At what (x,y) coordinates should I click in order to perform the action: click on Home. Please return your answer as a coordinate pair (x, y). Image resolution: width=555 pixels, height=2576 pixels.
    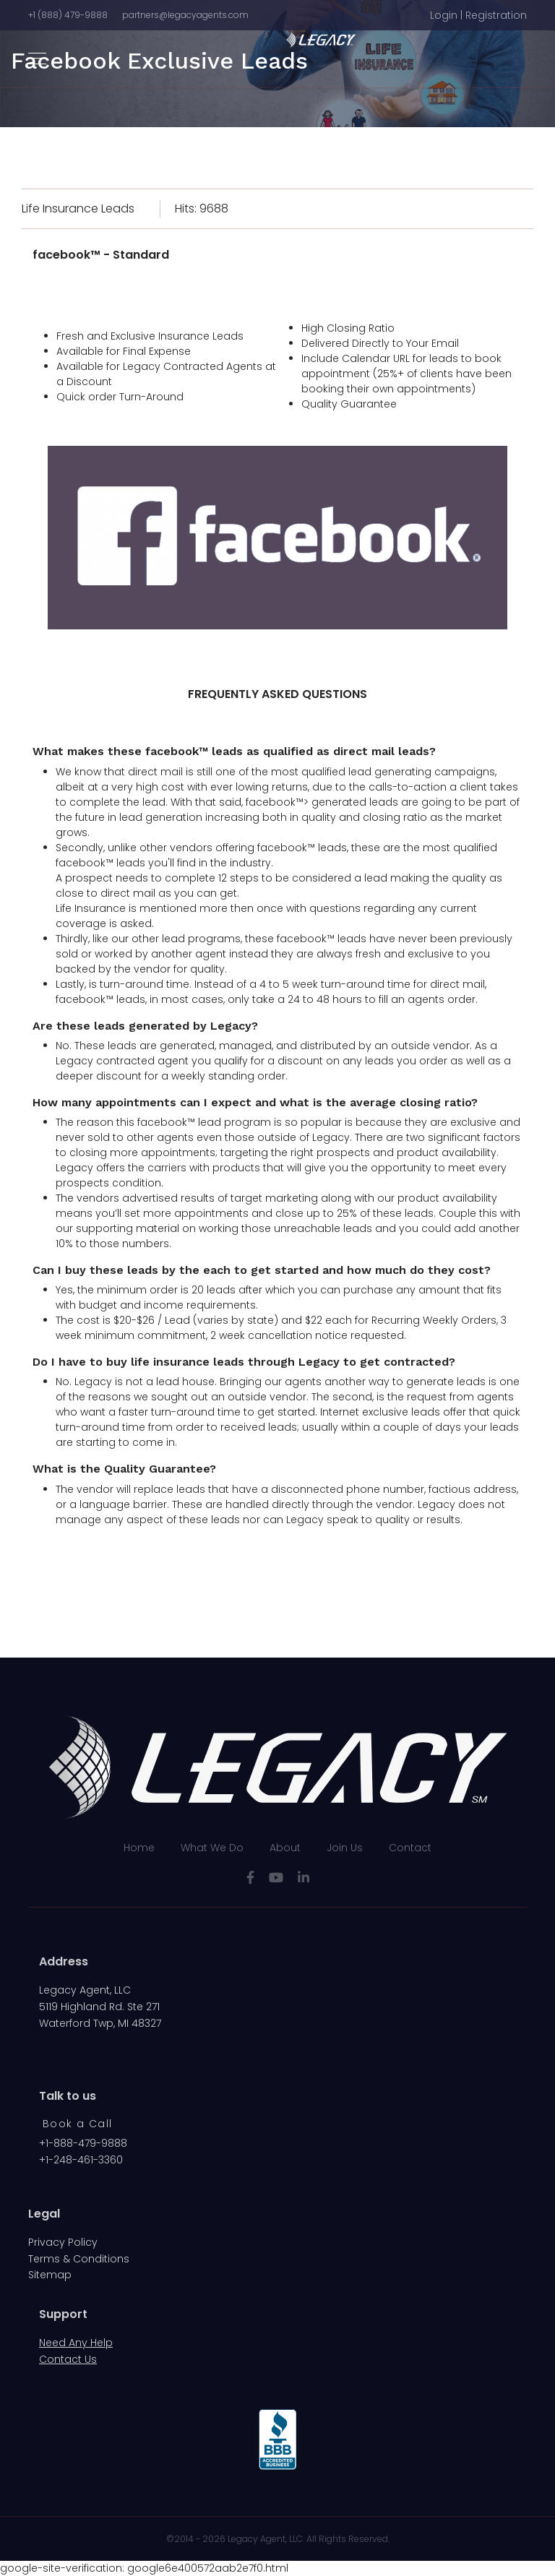
    Looking at the image, I should click on (139, 1847).